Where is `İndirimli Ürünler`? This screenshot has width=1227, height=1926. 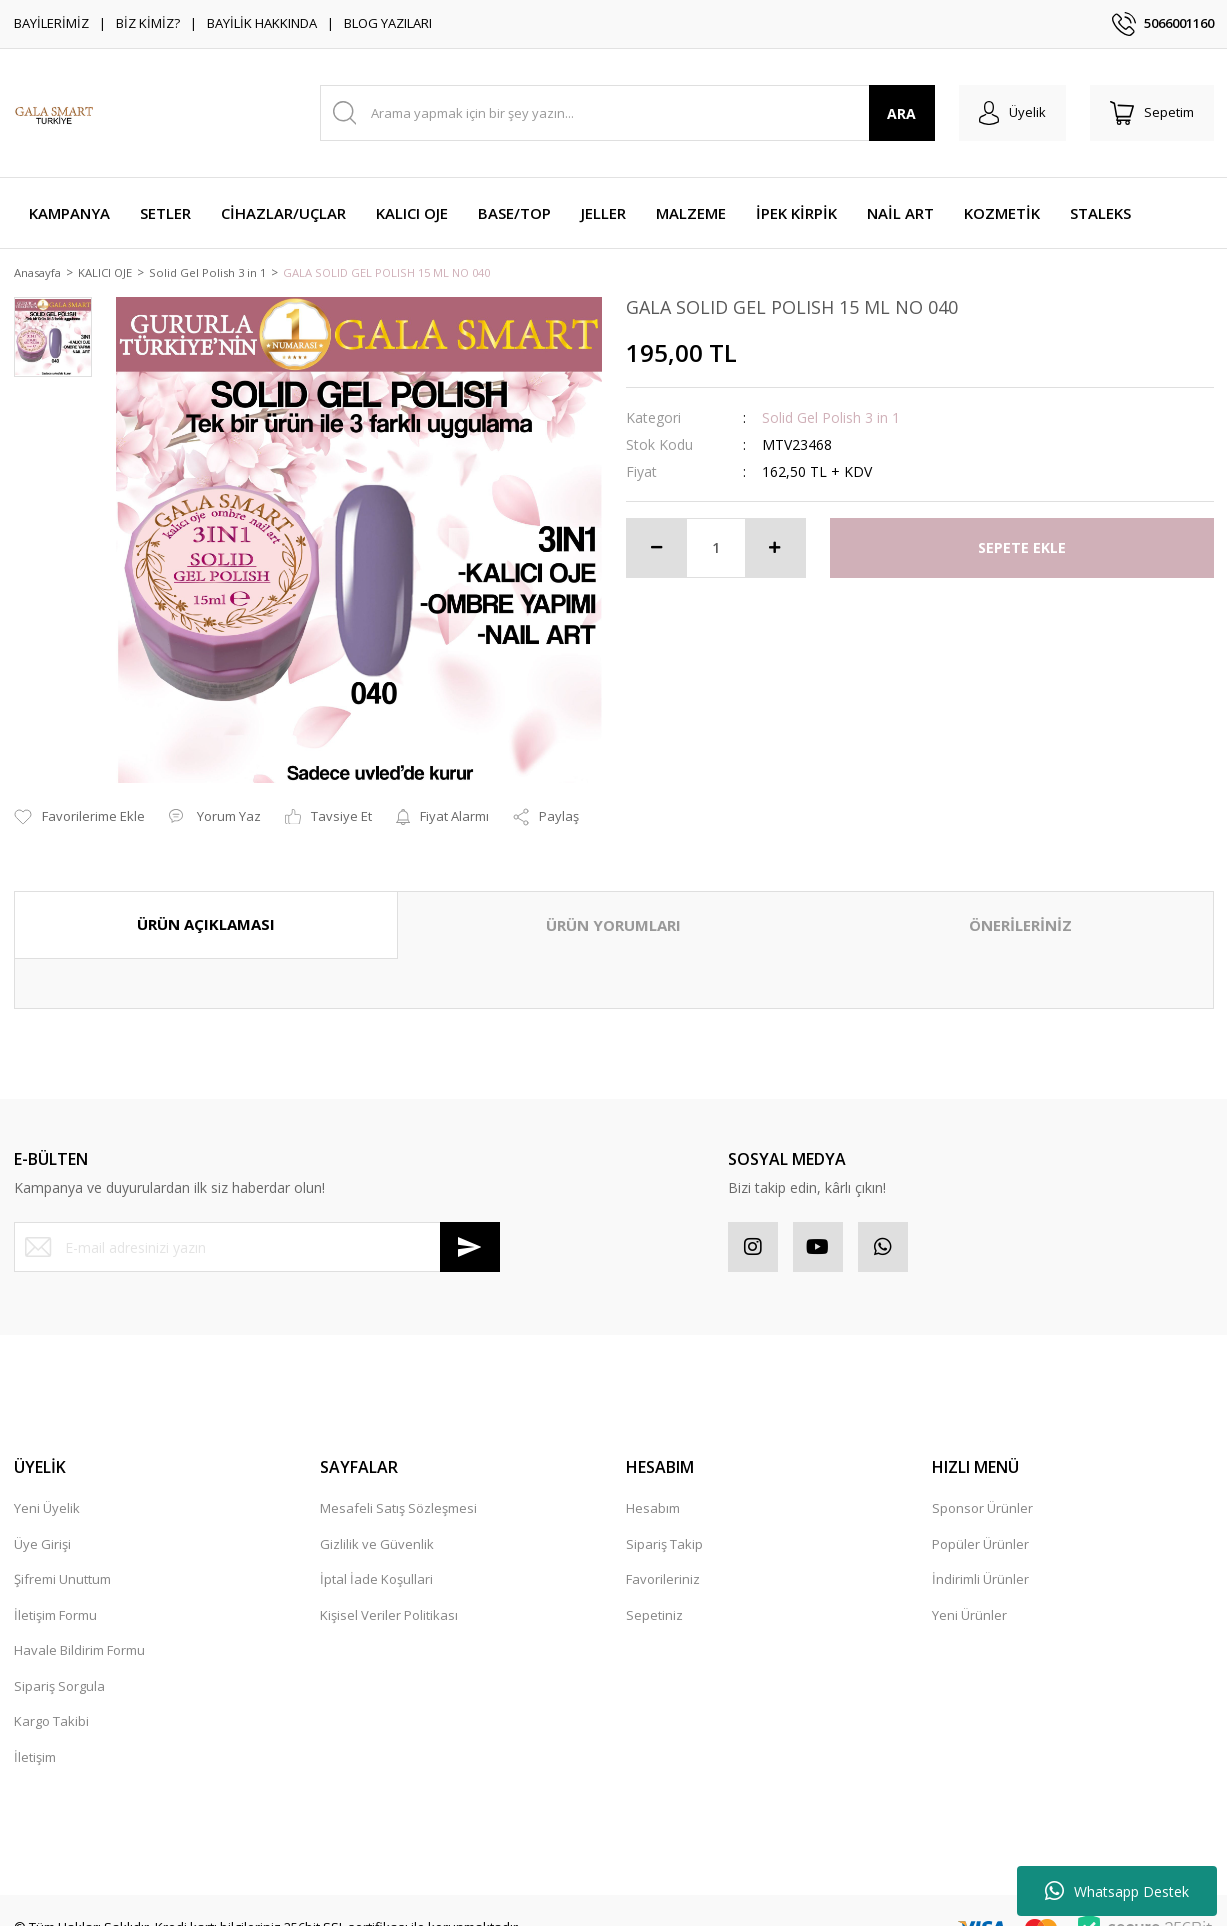
İndirimli Ürünler is located at coordinates (980, 1557).